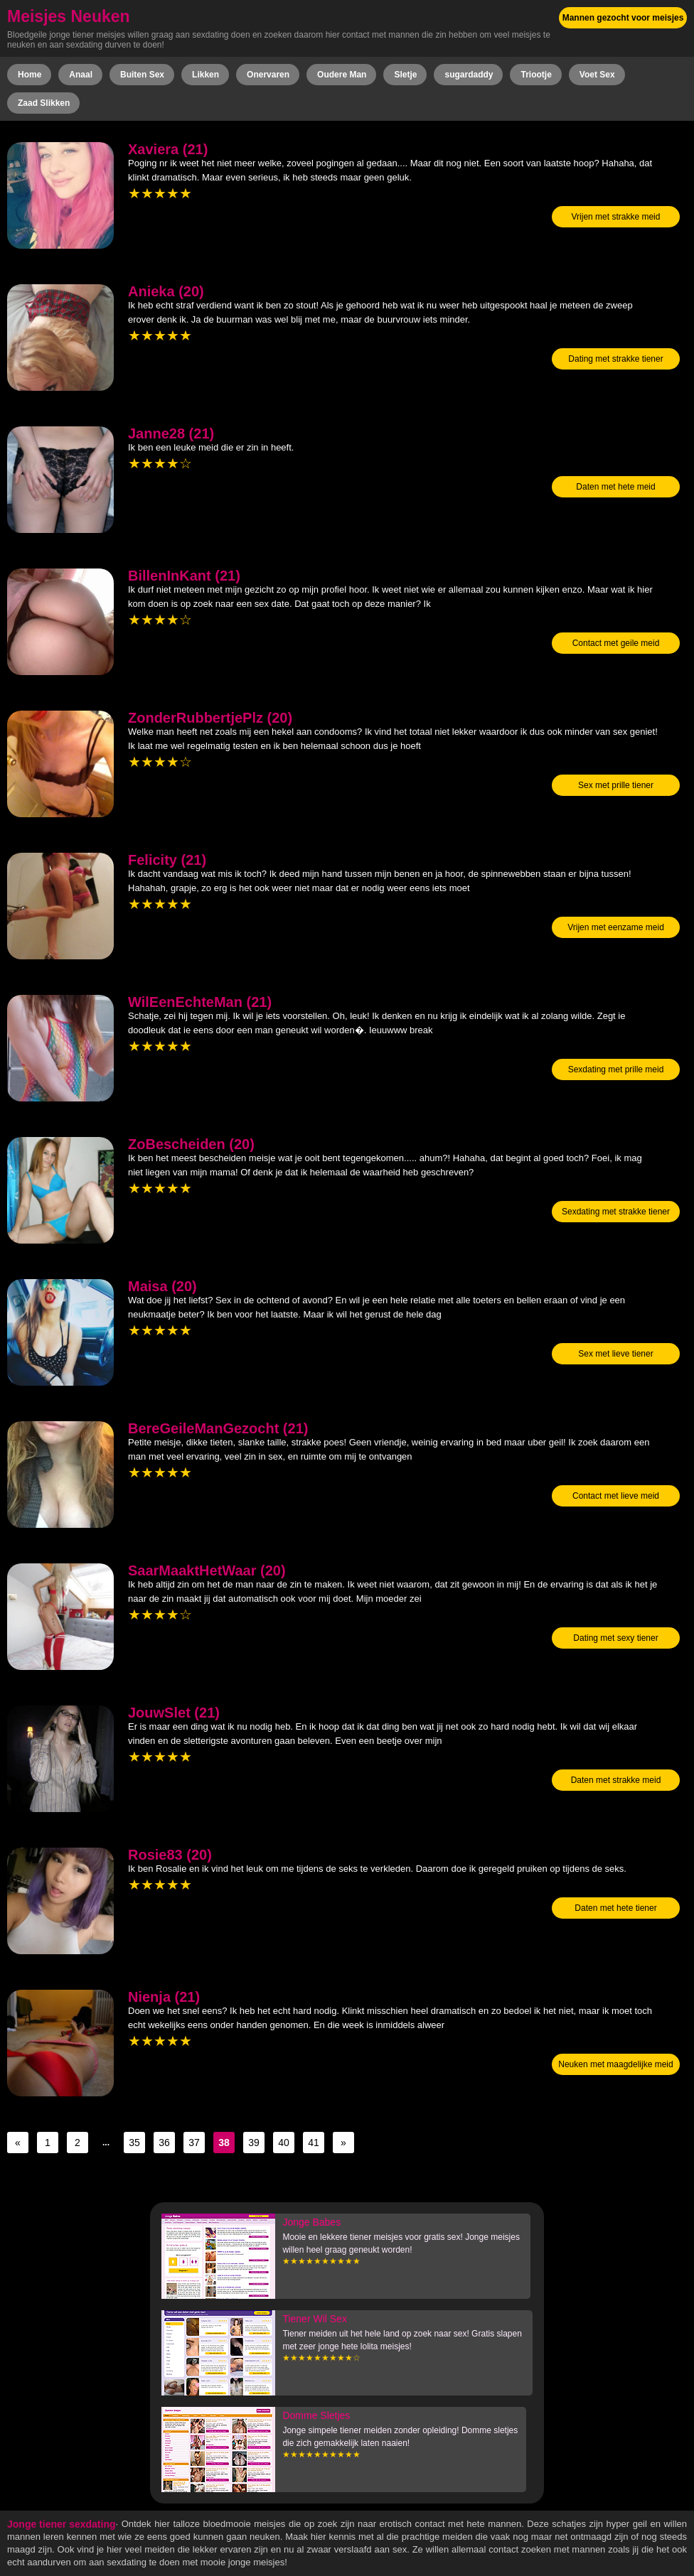 The image size is (694, 2576). What do you see at coordinates (615, 785) in the screenshot?
I see `Sex met prille tiener` at bounding box center [615, 785].